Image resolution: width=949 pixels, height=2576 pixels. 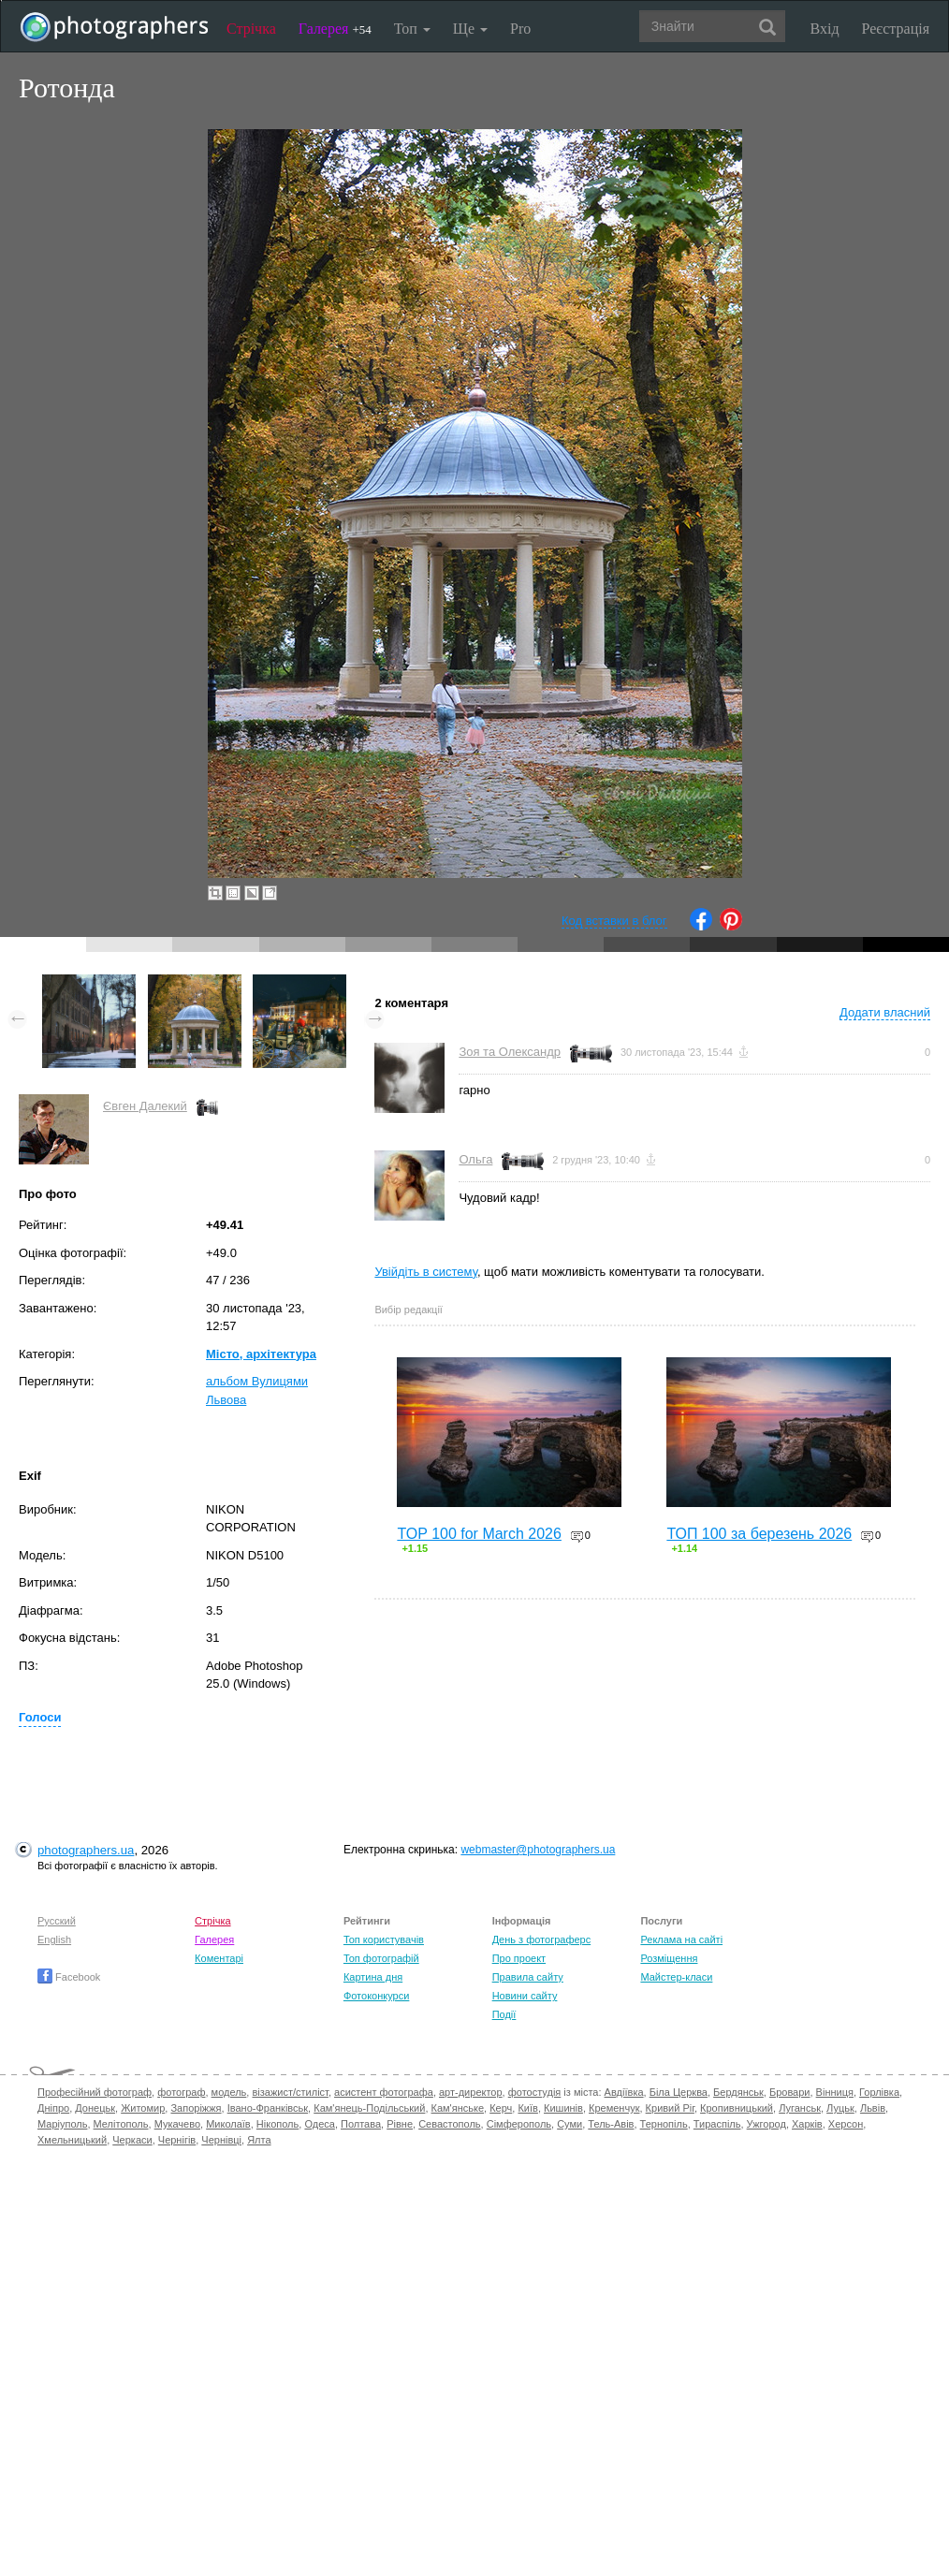 What do you see at coordinates (504, 2014) in the screenshot?
I see `Події` at bounding box center [504, 2014].